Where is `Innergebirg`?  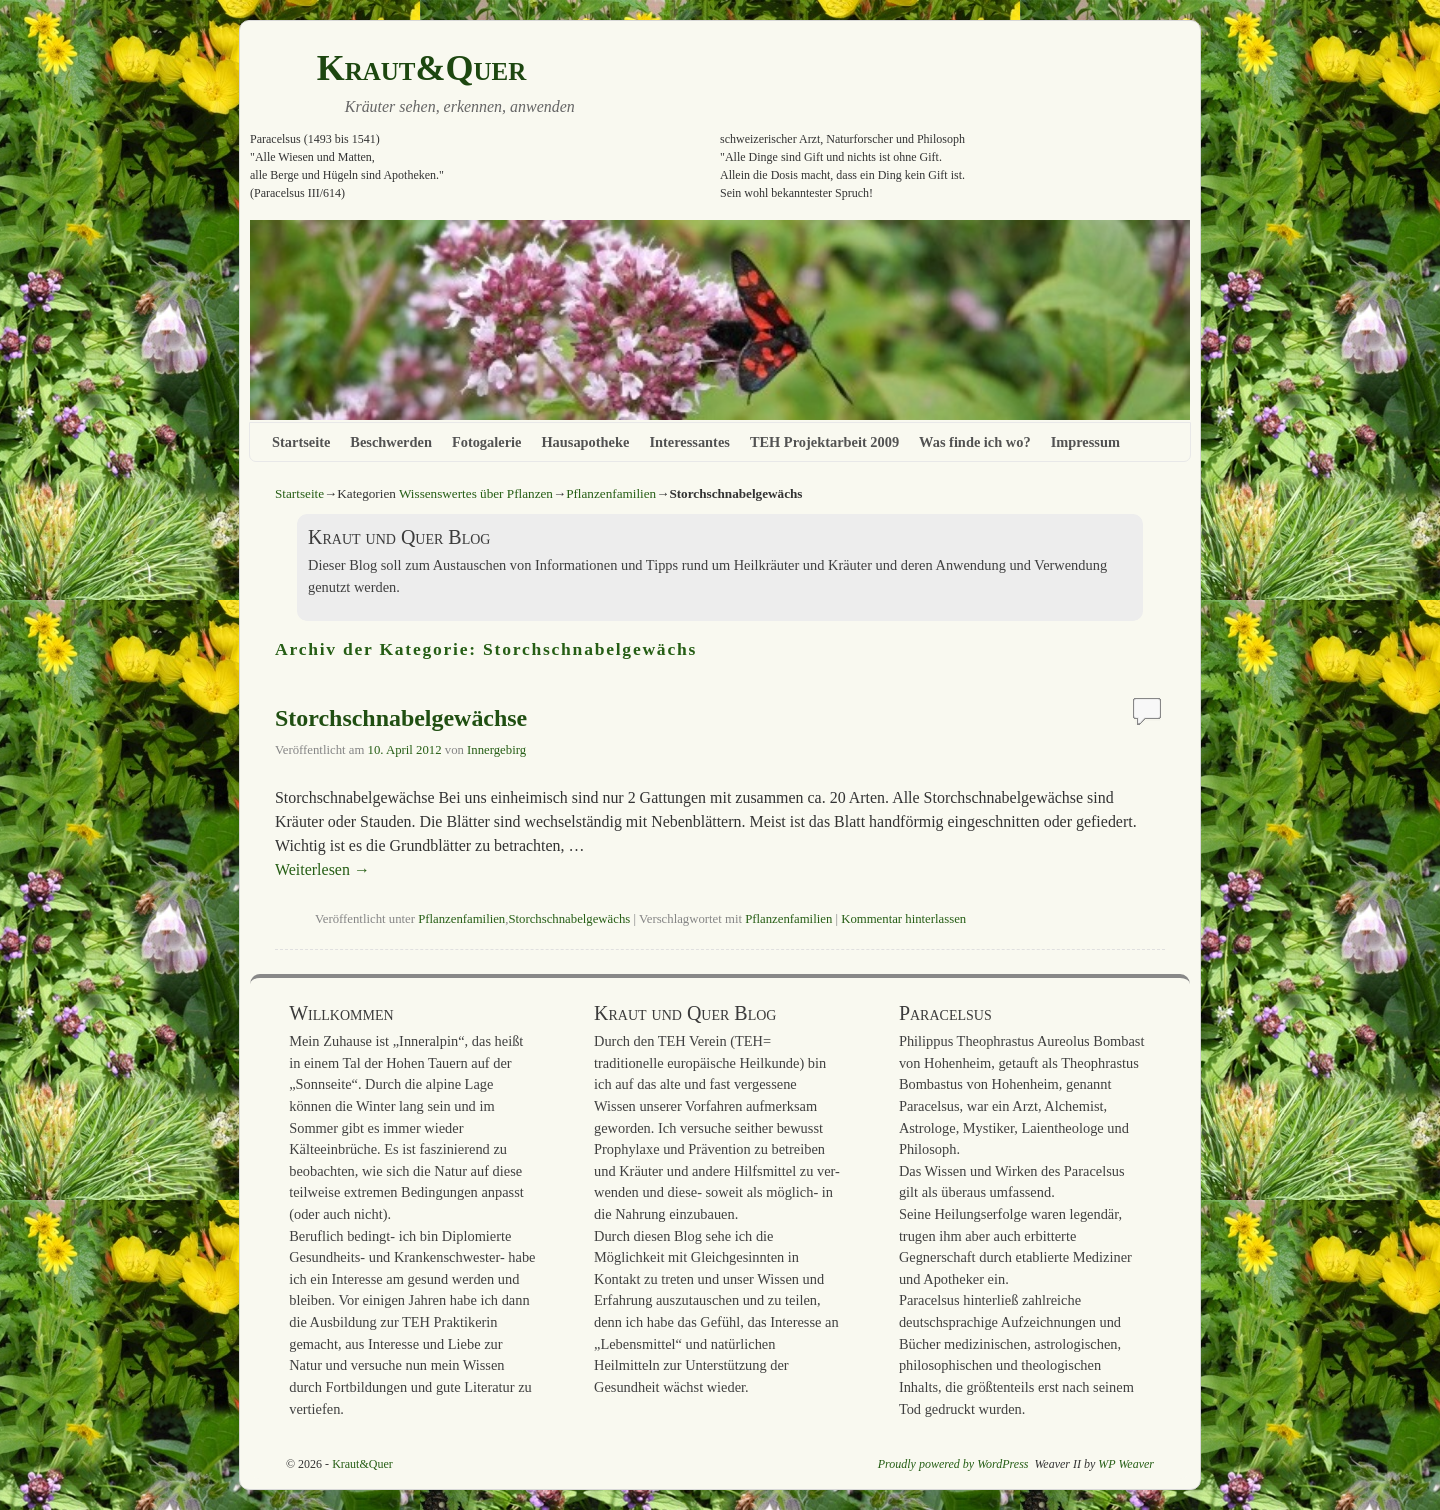
Innergebirg is located at coordinates (496, 750).